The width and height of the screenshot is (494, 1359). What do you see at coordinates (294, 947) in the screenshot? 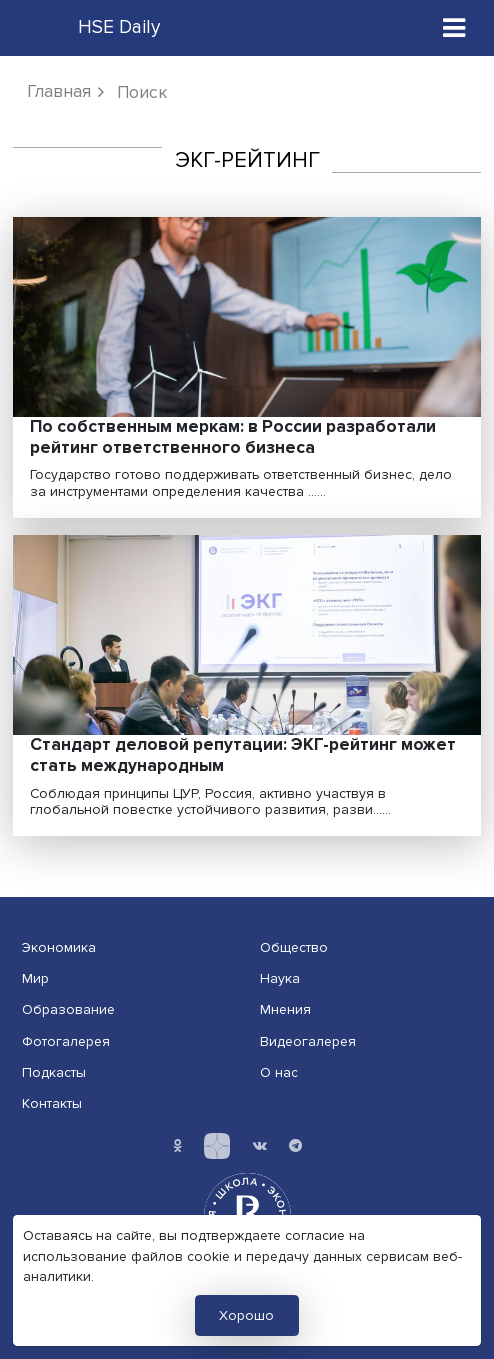
I see `Общество` at bounding box center [294, 947].